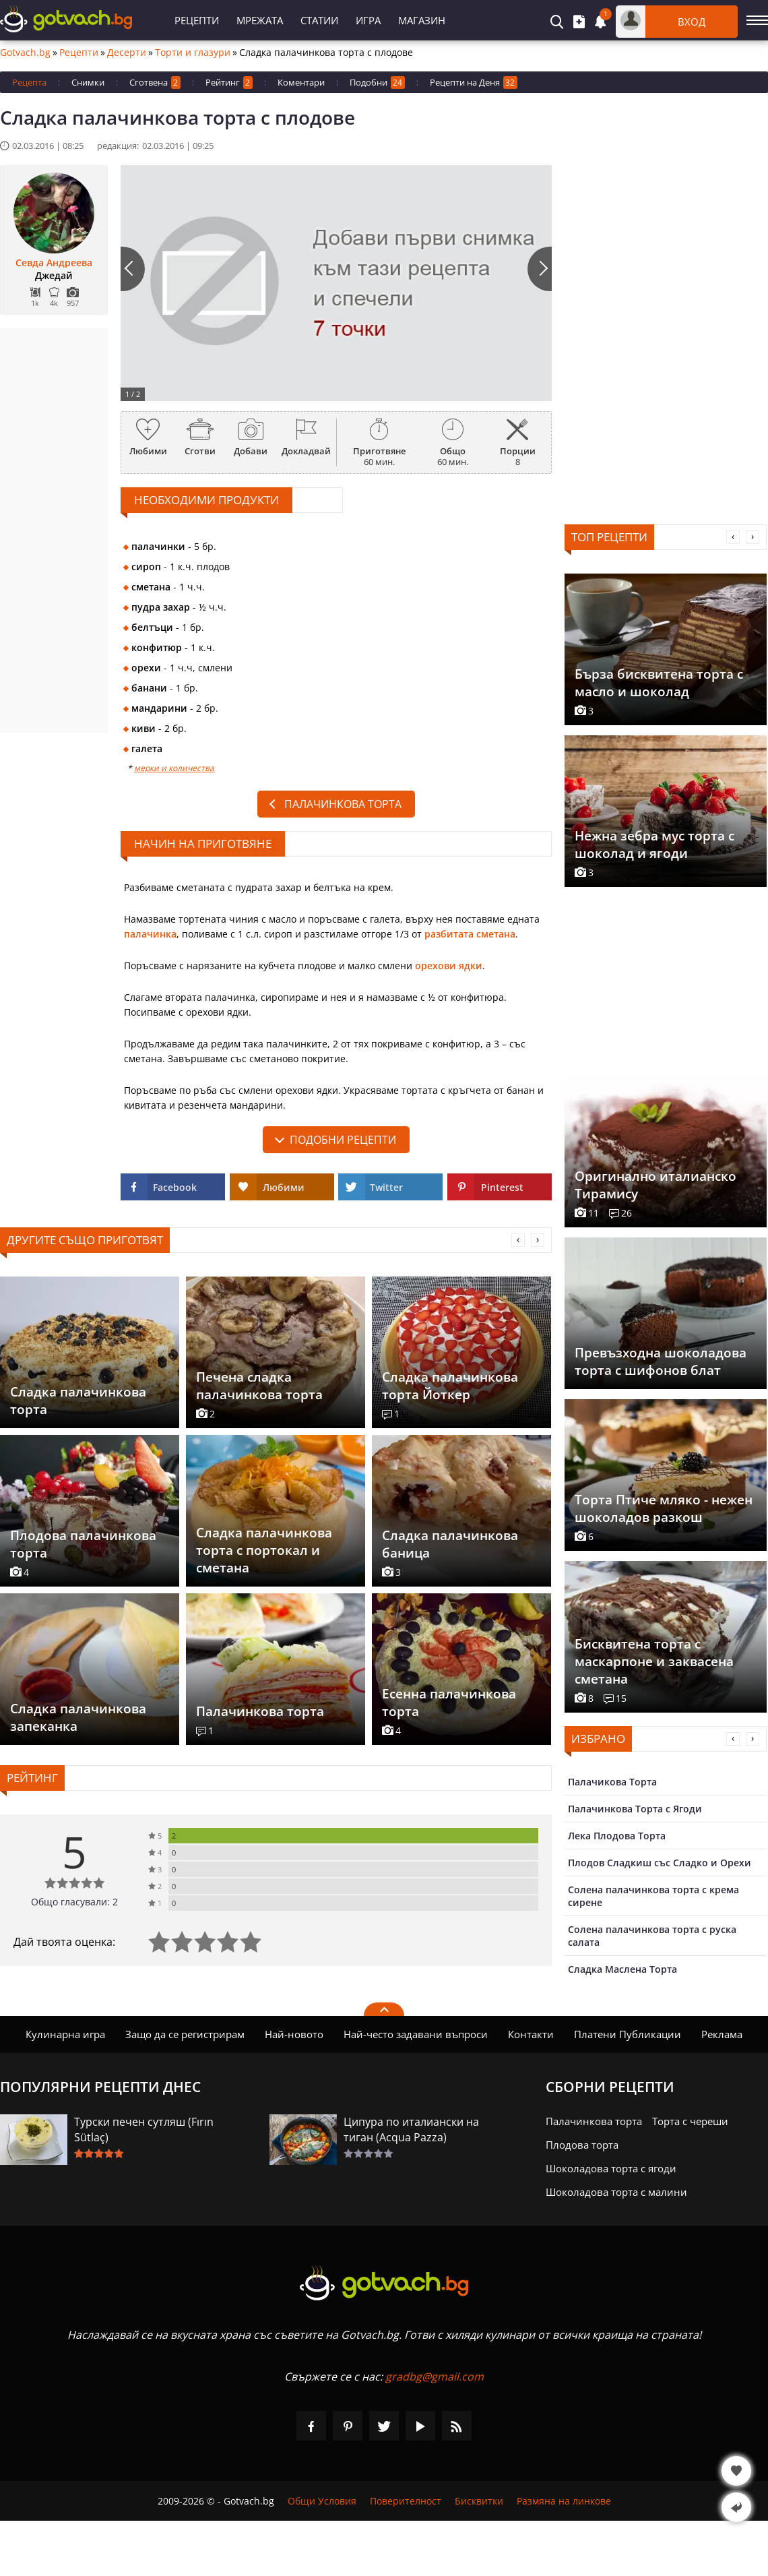  What do you see at coordinates (469, 933) in the screenshot?
I see `разбитата сметана` at bounding box center [469, 933].